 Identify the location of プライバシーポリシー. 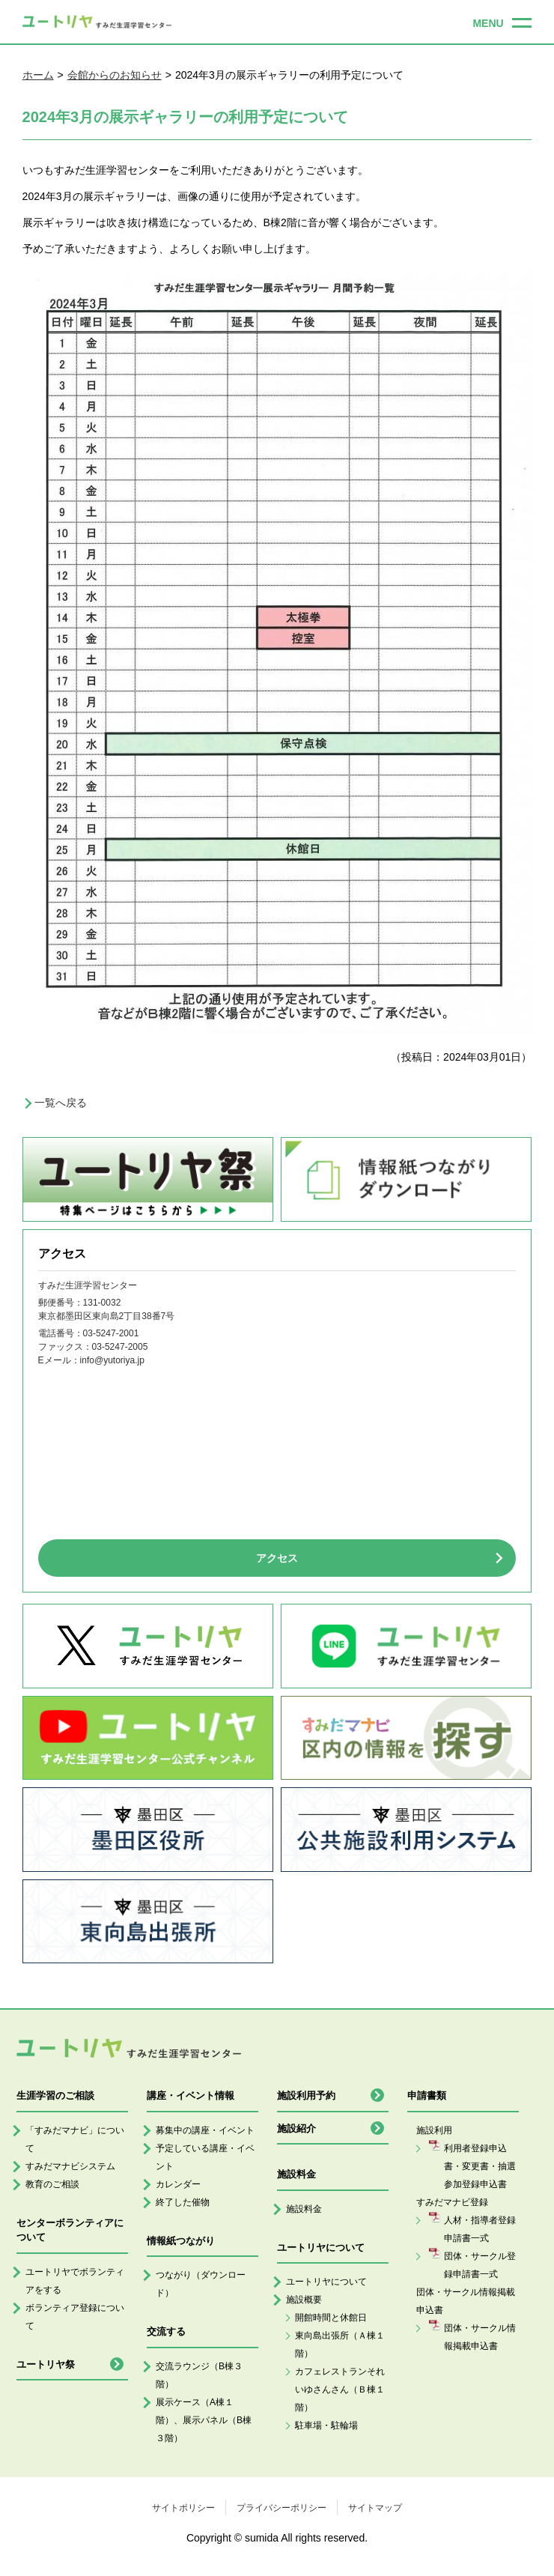
(281, 2508).